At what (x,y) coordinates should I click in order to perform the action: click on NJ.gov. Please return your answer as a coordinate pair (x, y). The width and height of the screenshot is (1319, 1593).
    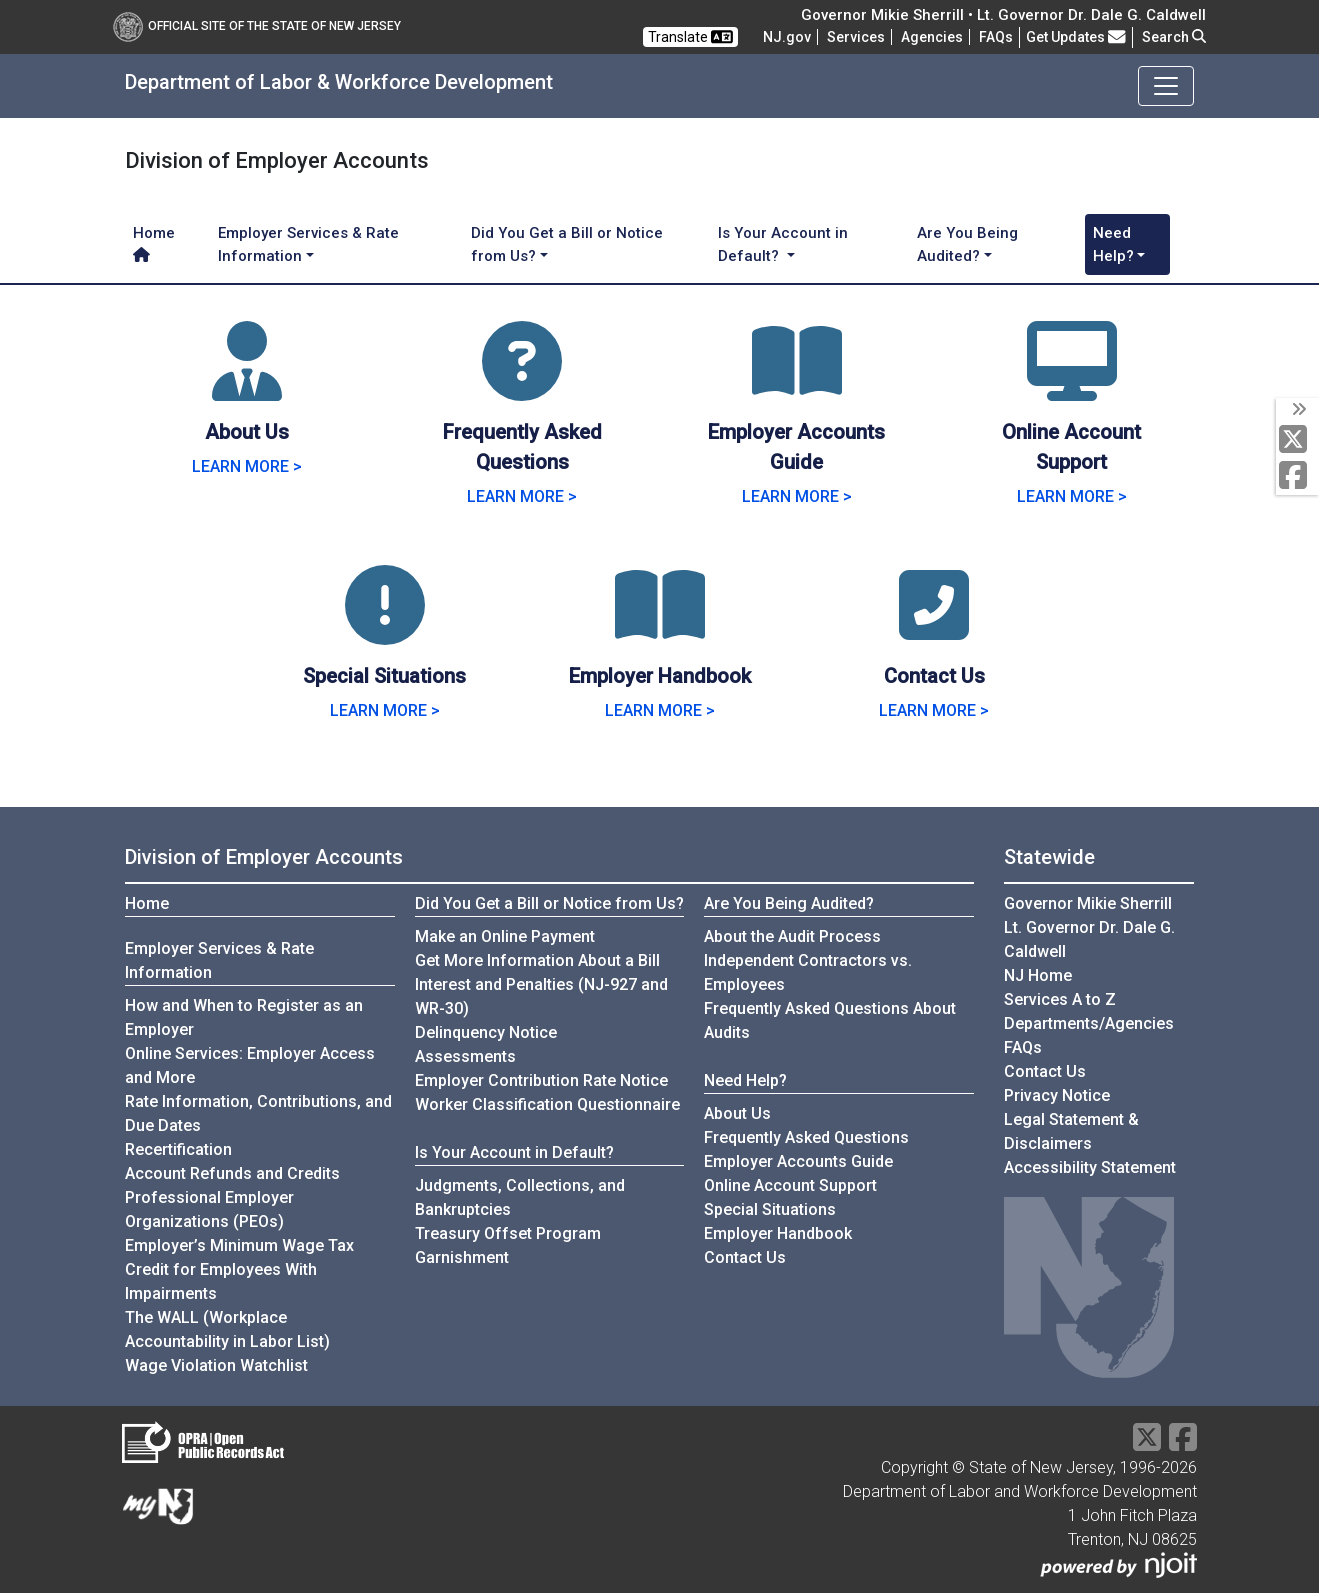
    Looking at the image, I should click on (787, 37).